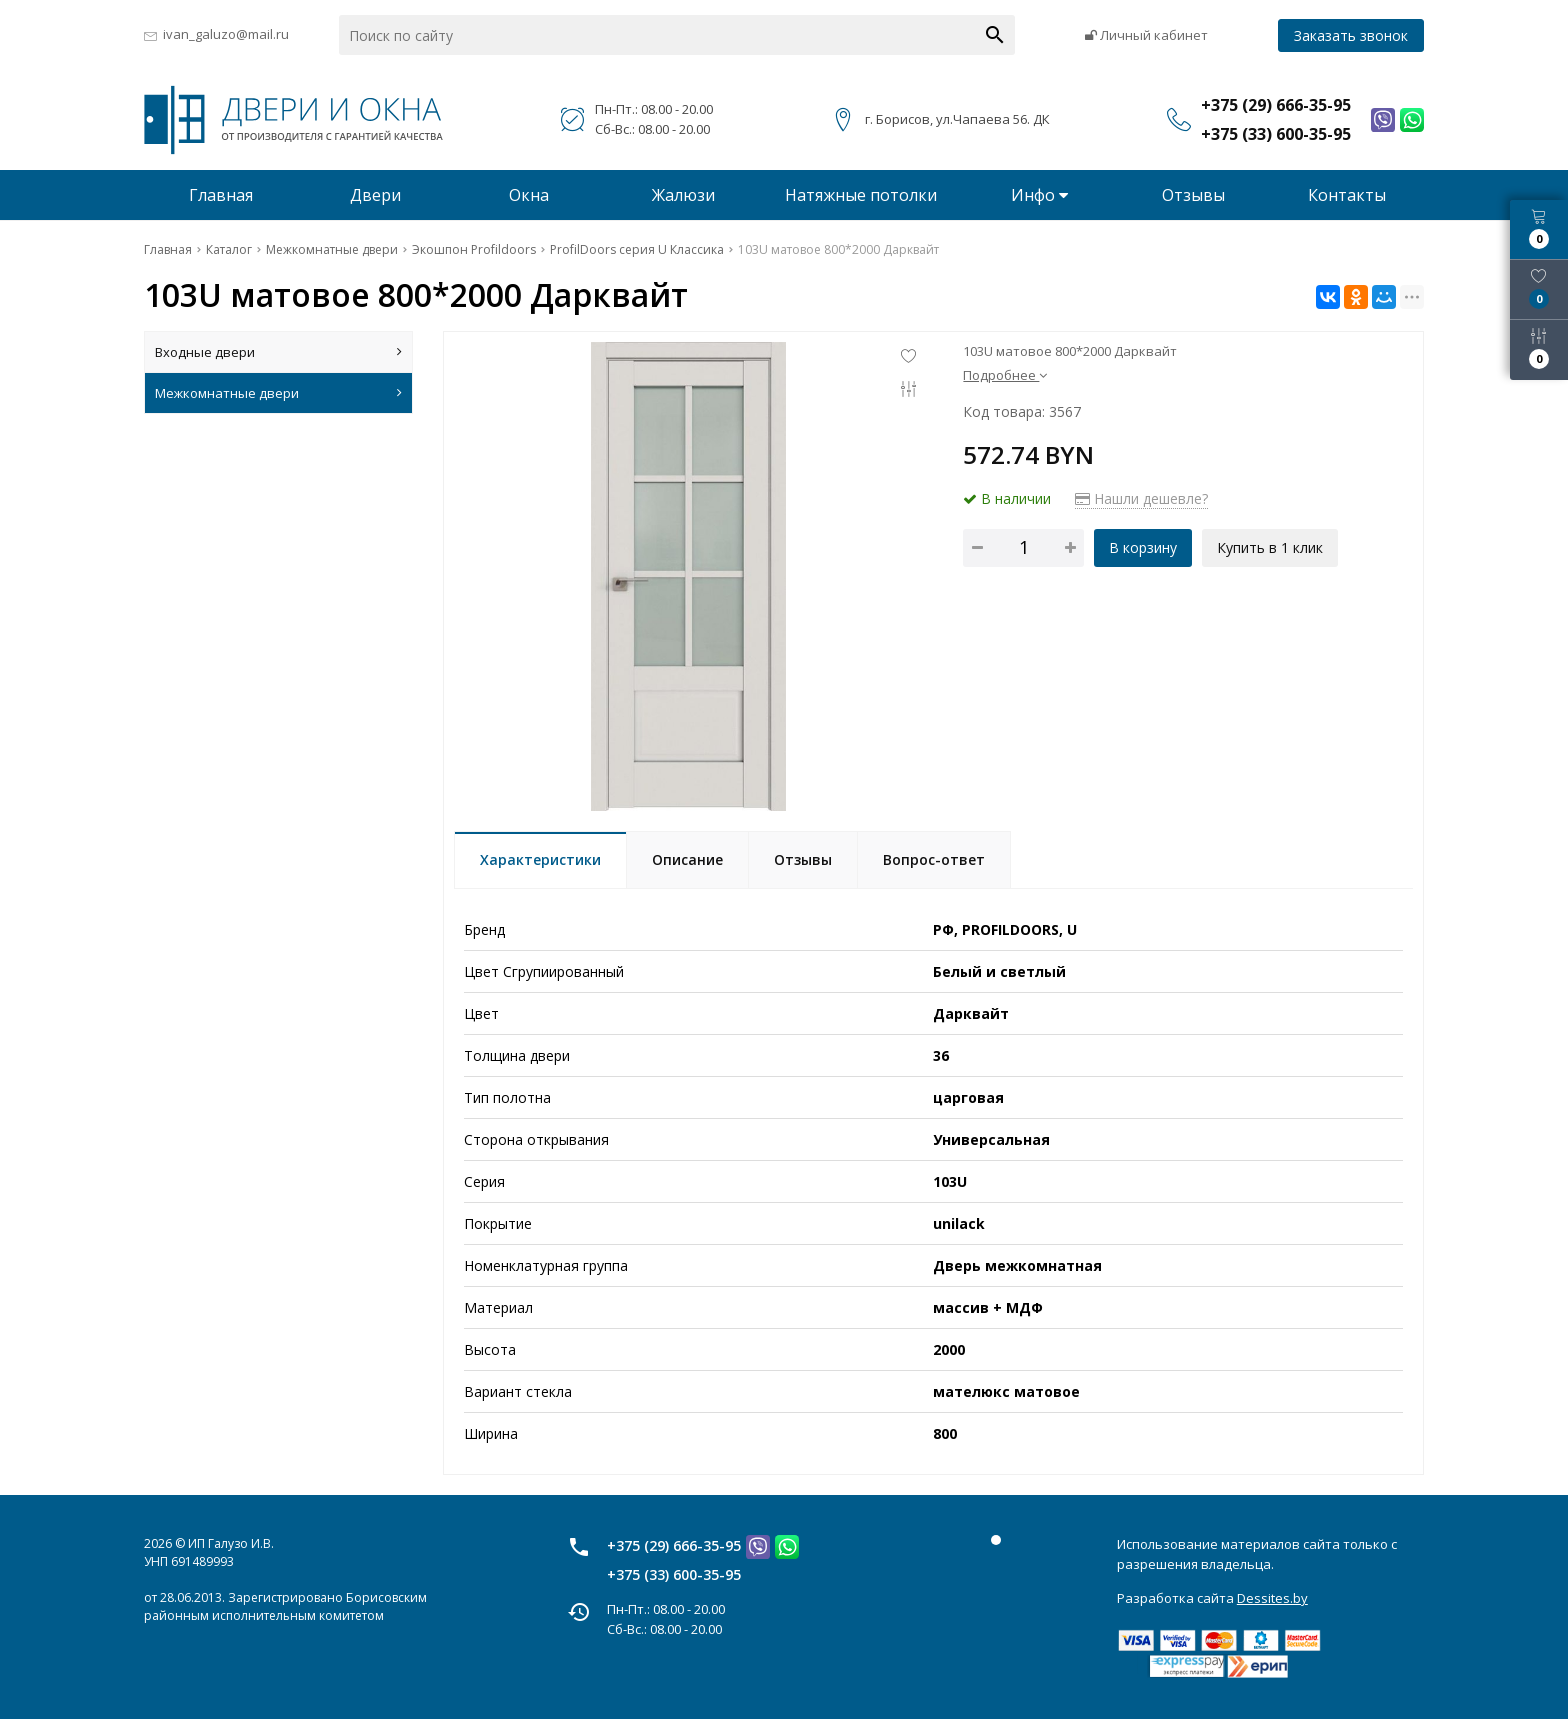 Image resolution: width=1568 pixels, height=1719 pixels. What do you see at coordinates (278, 352) in the screenshot?
I see `Входные двери` at bounding box center [278, 352].